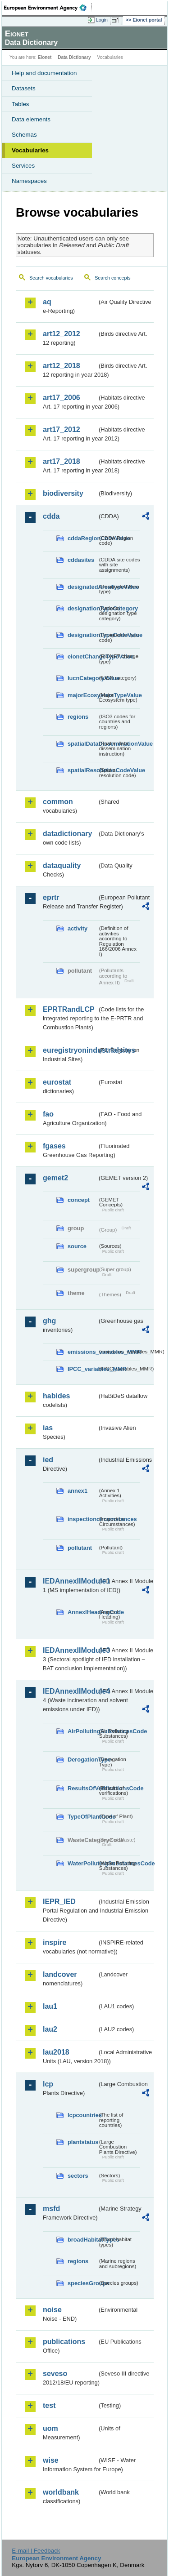 The width and height of the screenshot is (169, 2576). Describe the element at coordinates (82, 1816) in the screenshot. I see `TypeOfPlantCode` at that location.